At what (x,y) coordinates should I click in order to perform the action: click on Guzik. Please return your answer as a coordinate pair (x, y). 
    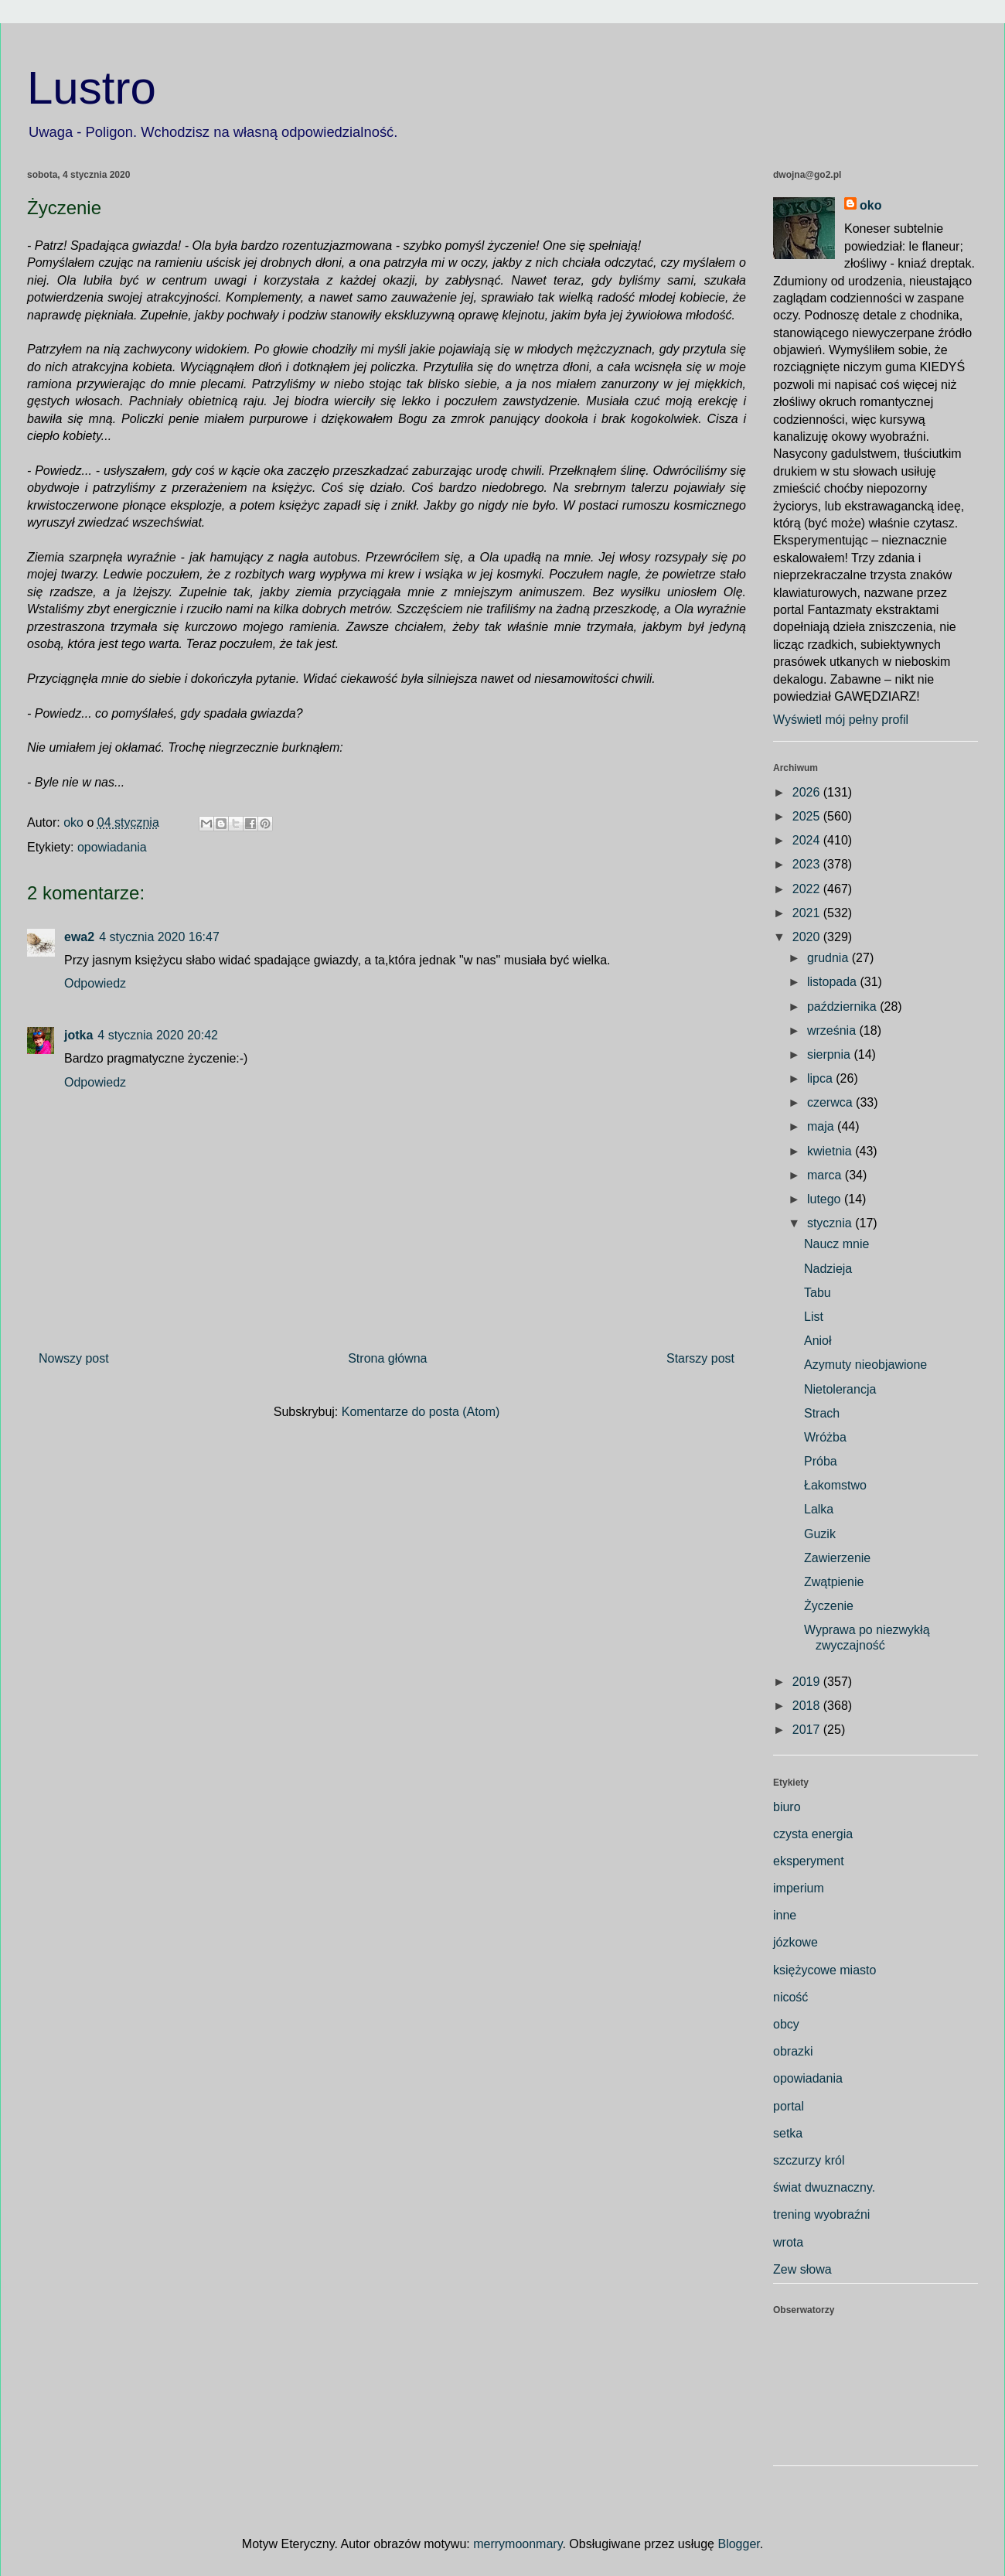
    Looking at the image, I should click on (820, 1533).